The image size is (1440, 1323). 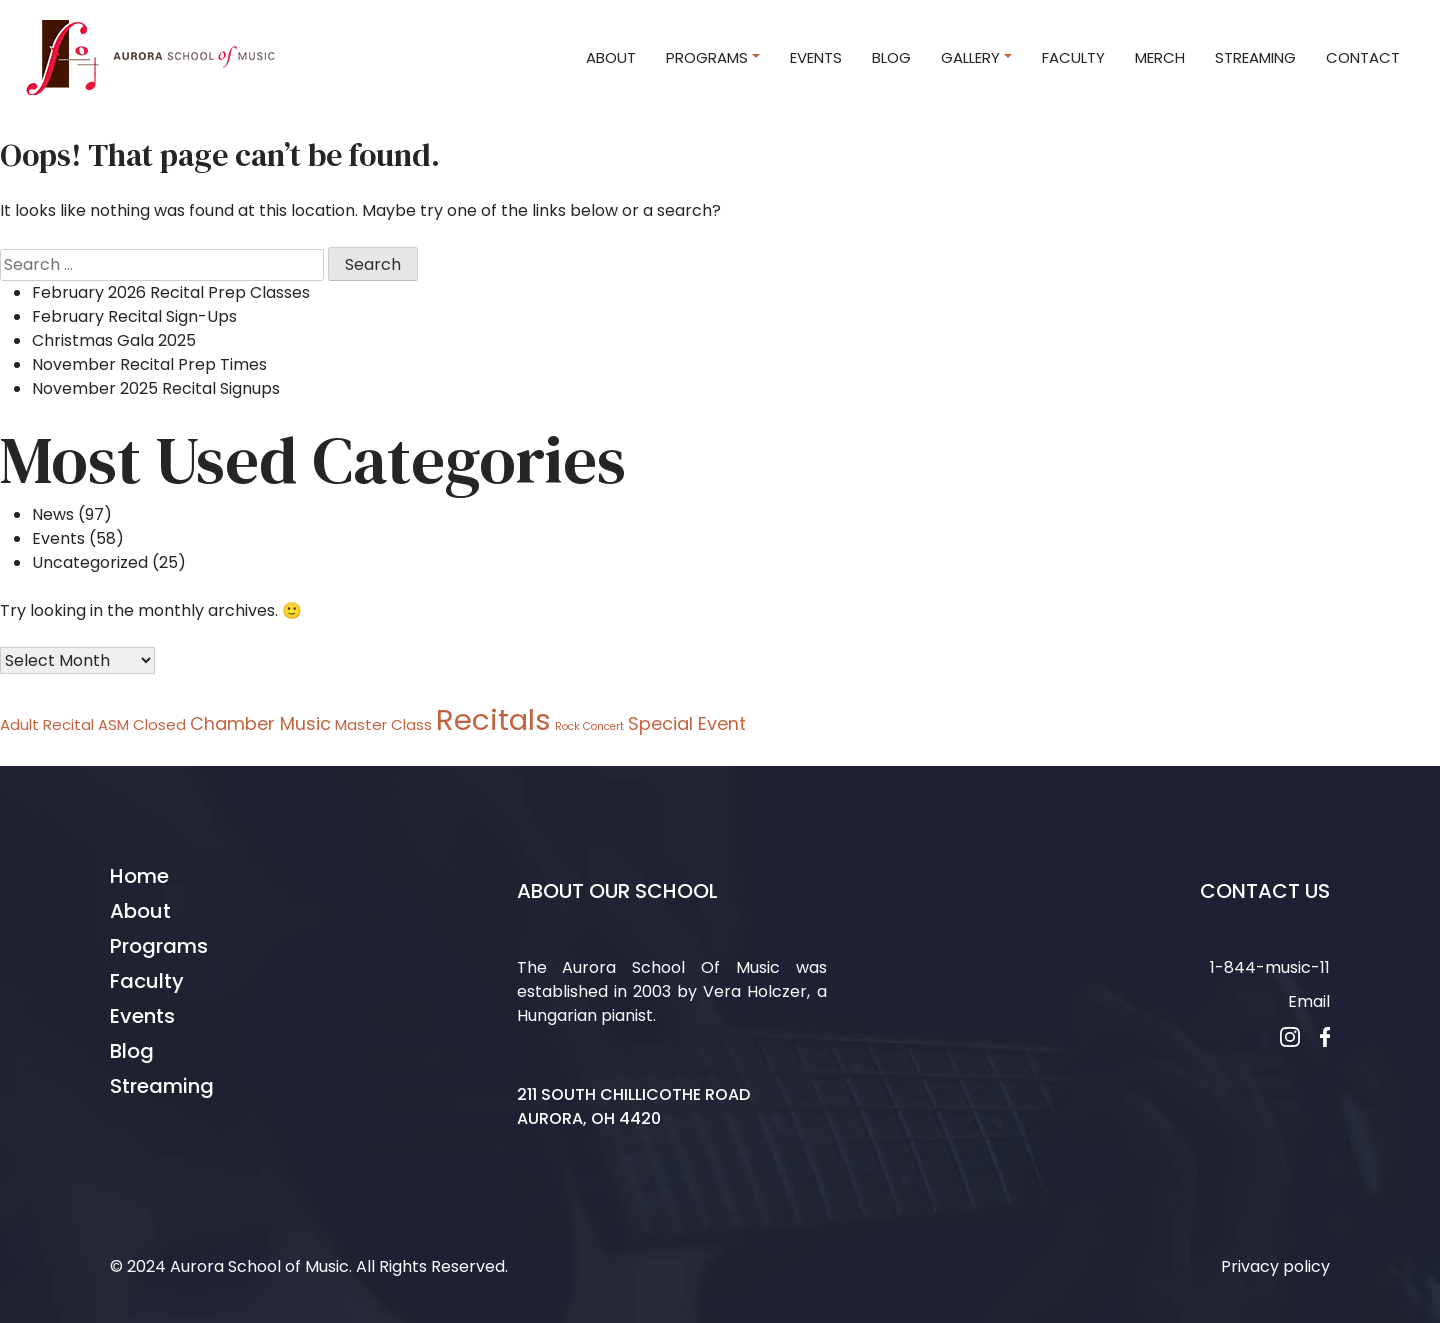 What do you see at coordinates (132, 1051) in the screenshot?
I see `Blog` at bounding box center [132, 1051].